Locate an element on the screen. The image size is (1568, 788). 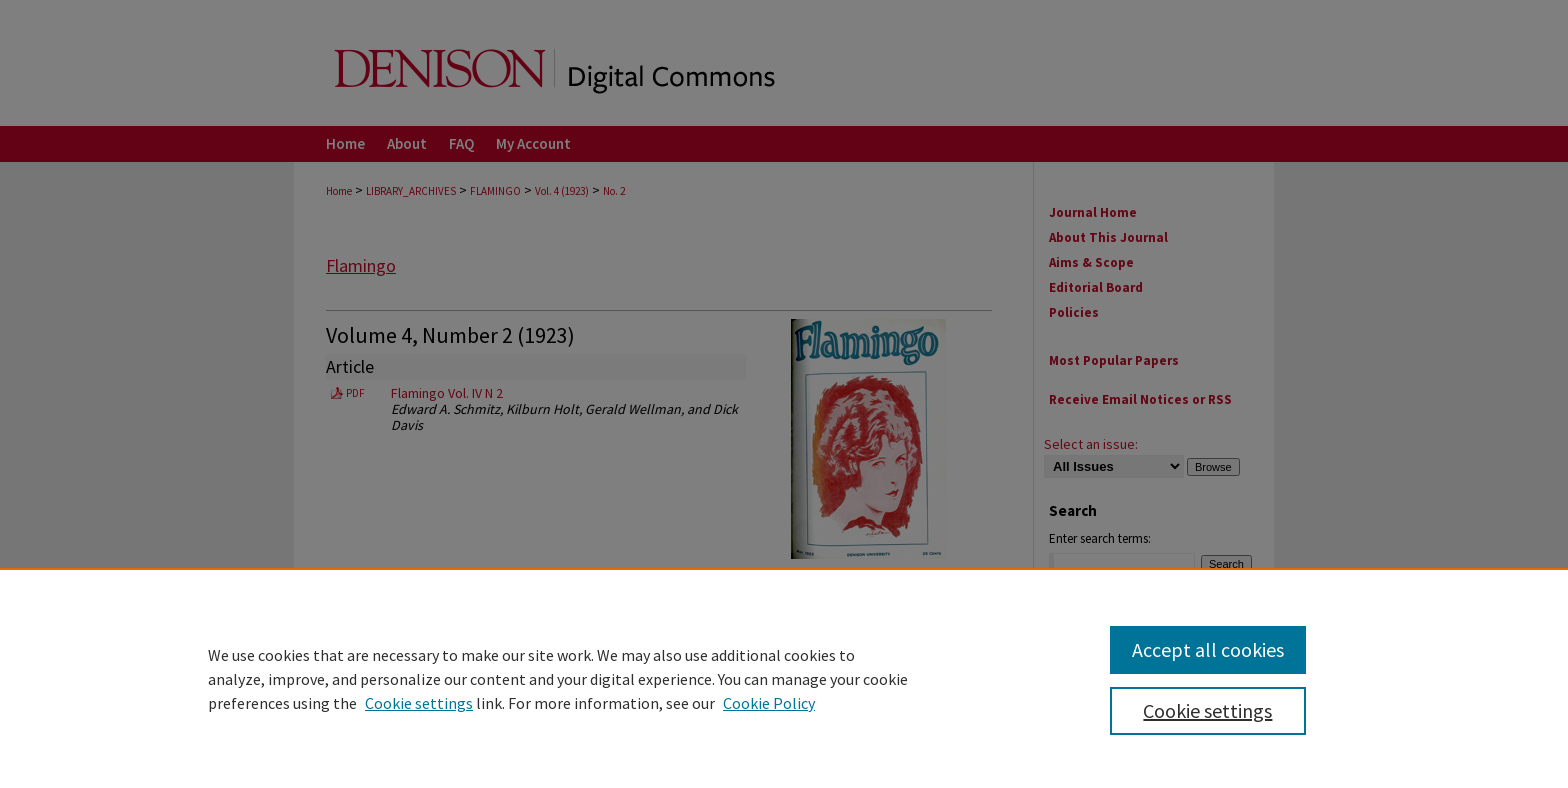
[region] is located at coordinates (784, 678).